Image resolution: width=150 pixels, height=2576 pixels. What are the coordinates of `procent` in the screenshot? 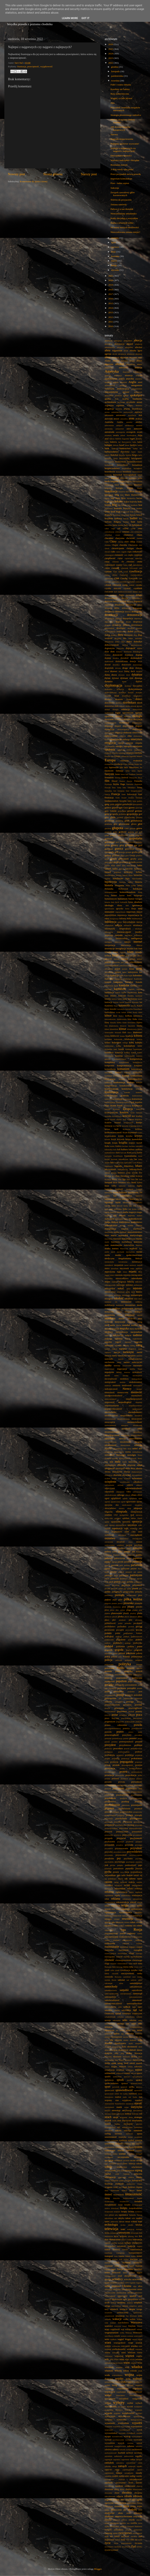 It's located at (126, 1748).